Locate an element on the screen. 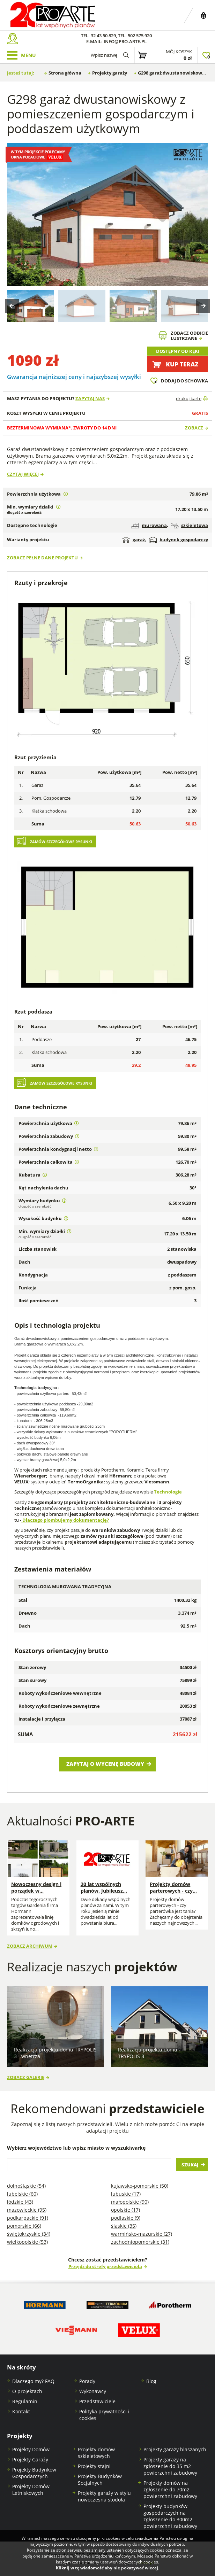  Dolnośląskie (54) is located at coordinates (26, 2185).